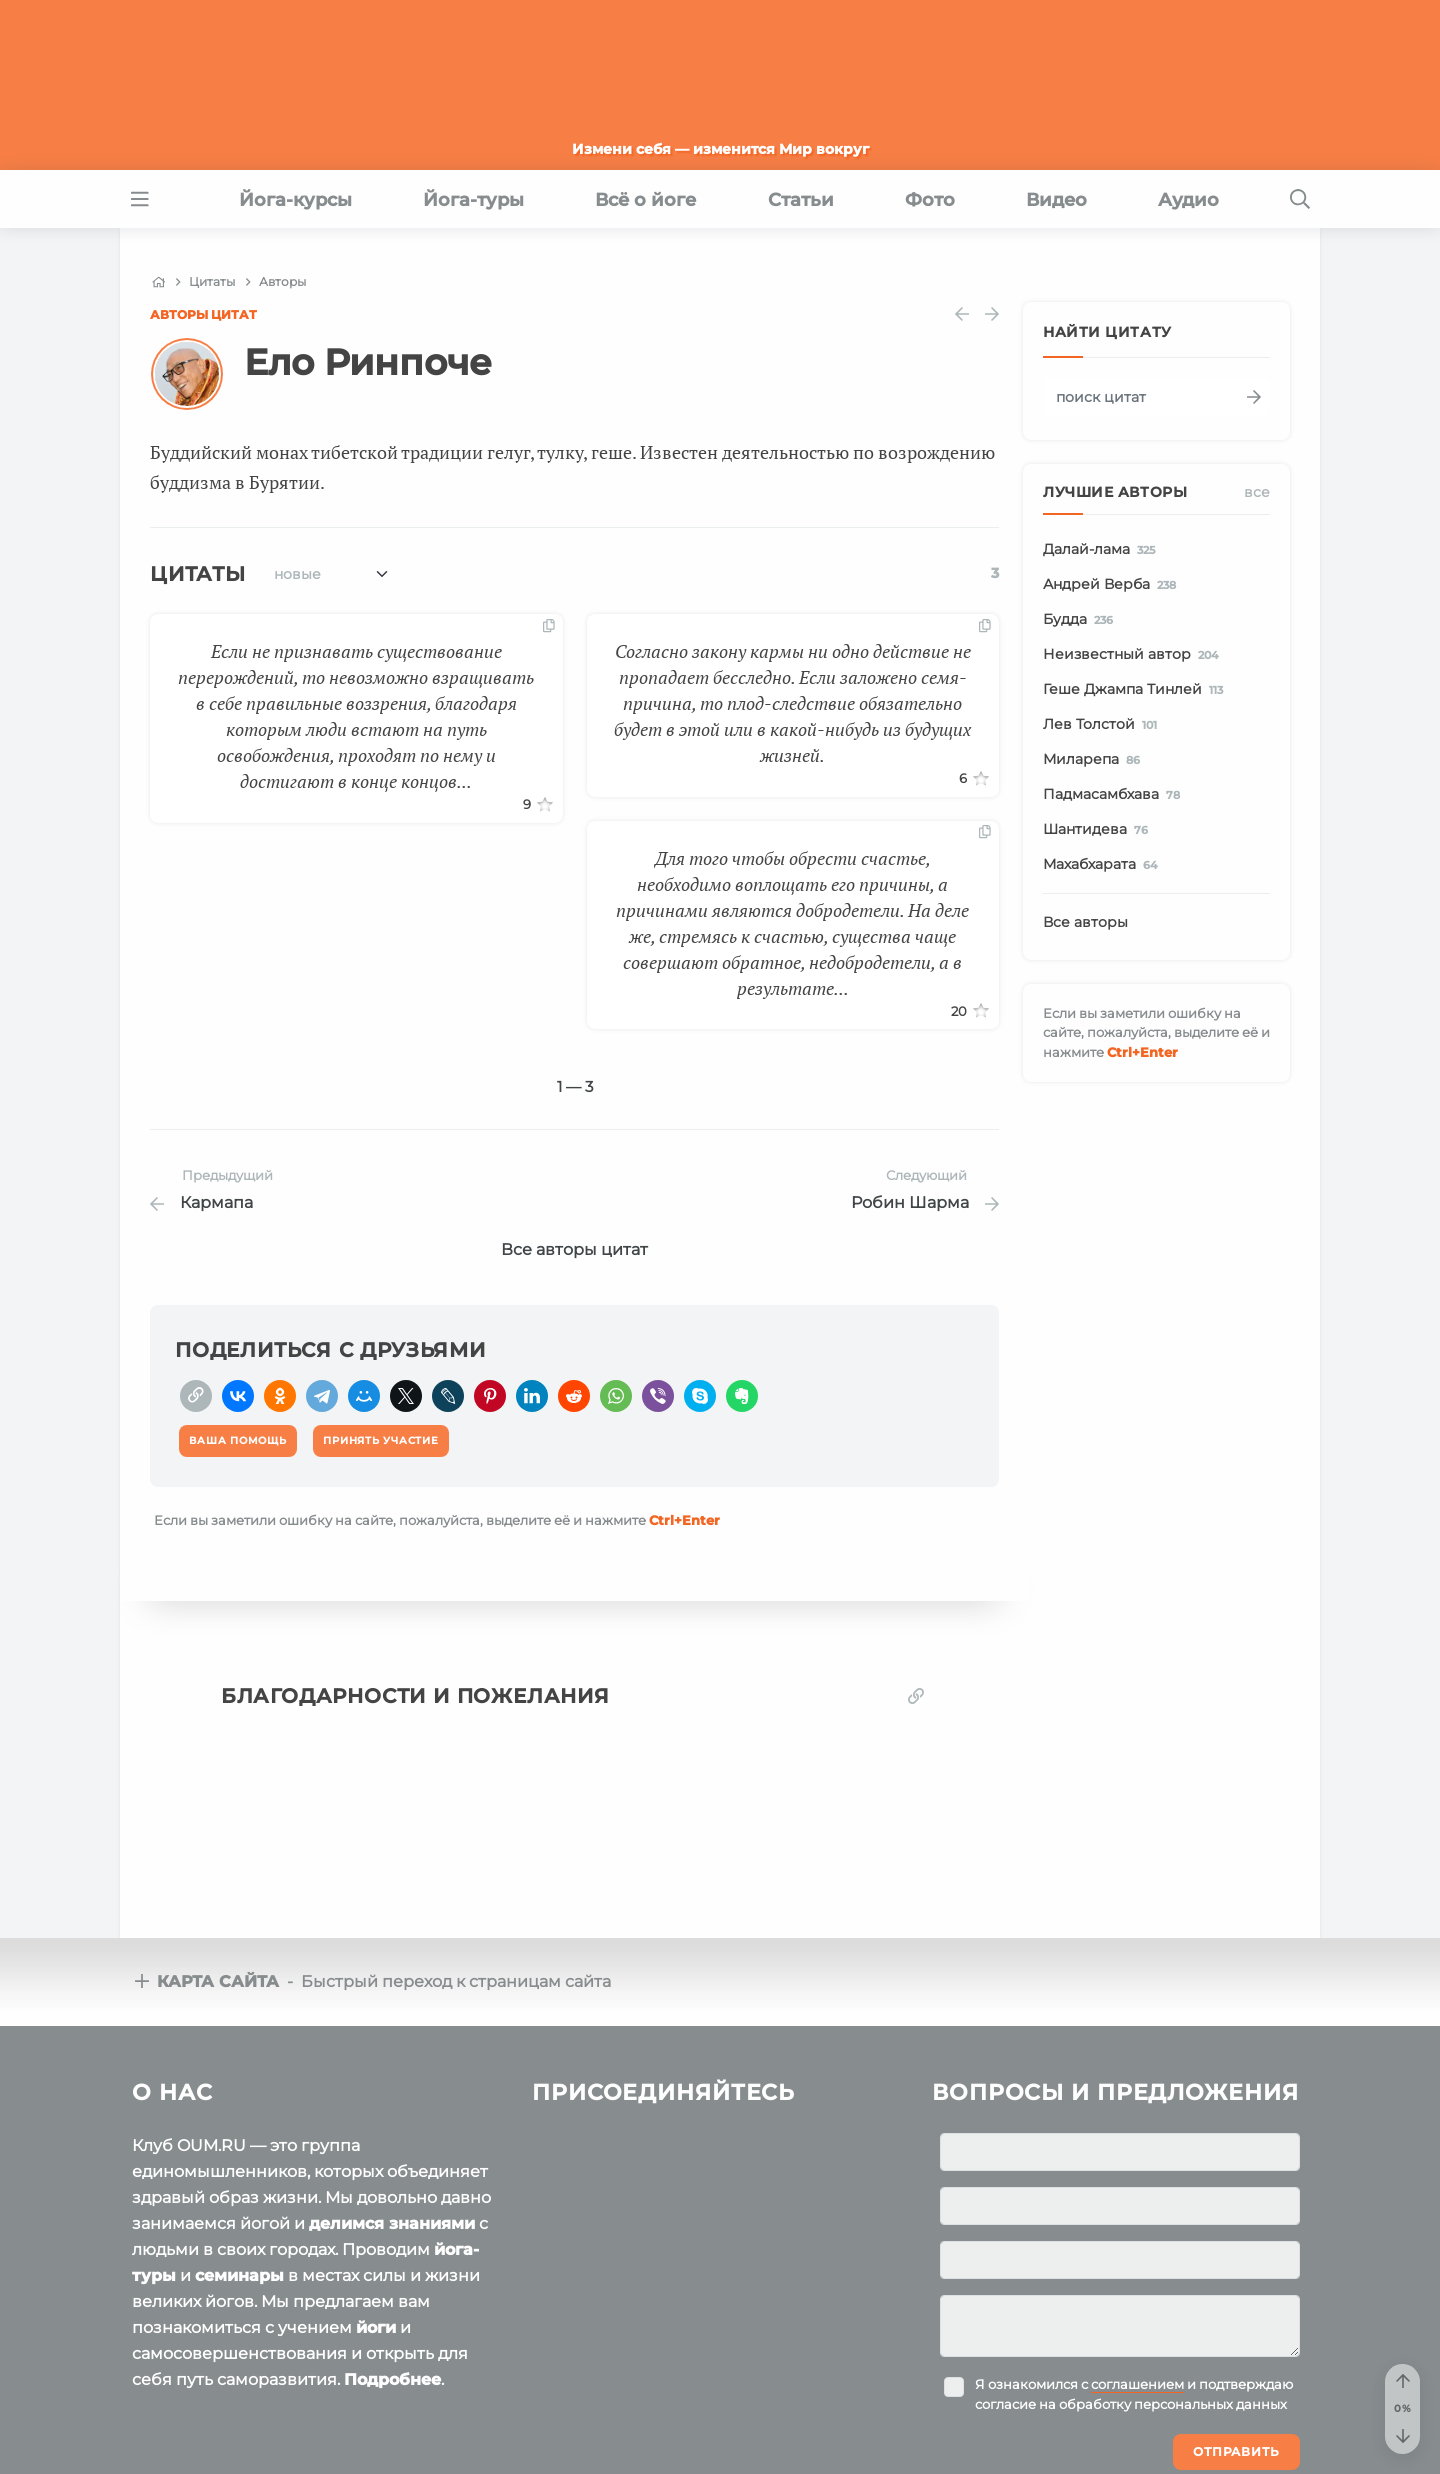 The height and width of the screenshot is (2474, 1440). What do you see at coordinates (1115, 795) in the screenshot?
I see `Падмасамбхава` at bounding box center [1115, 795].